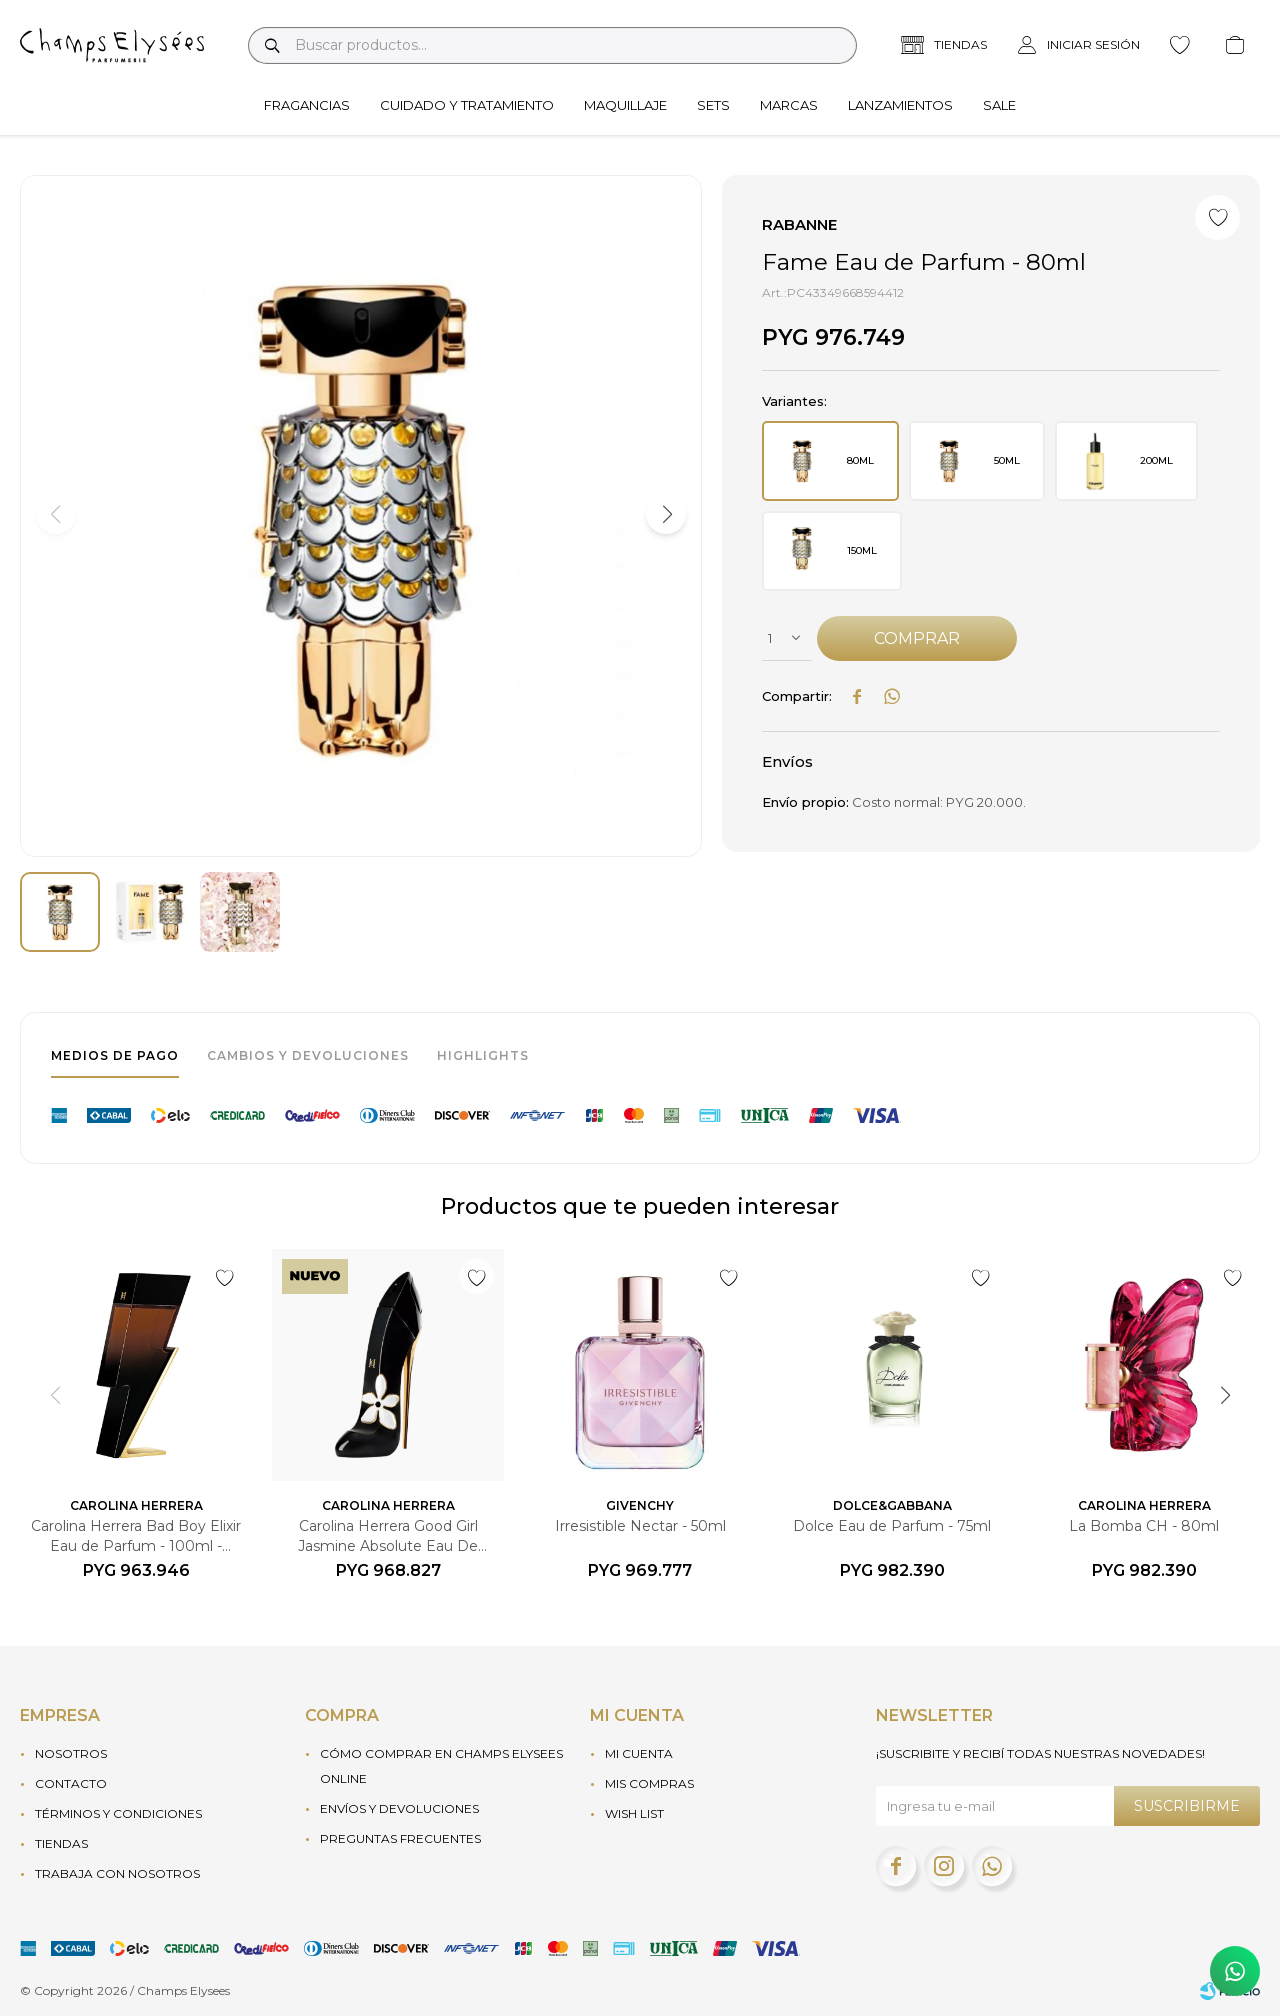 The image size is (1280, 2016). I want to click on Nosotros, so click(71, 1753).